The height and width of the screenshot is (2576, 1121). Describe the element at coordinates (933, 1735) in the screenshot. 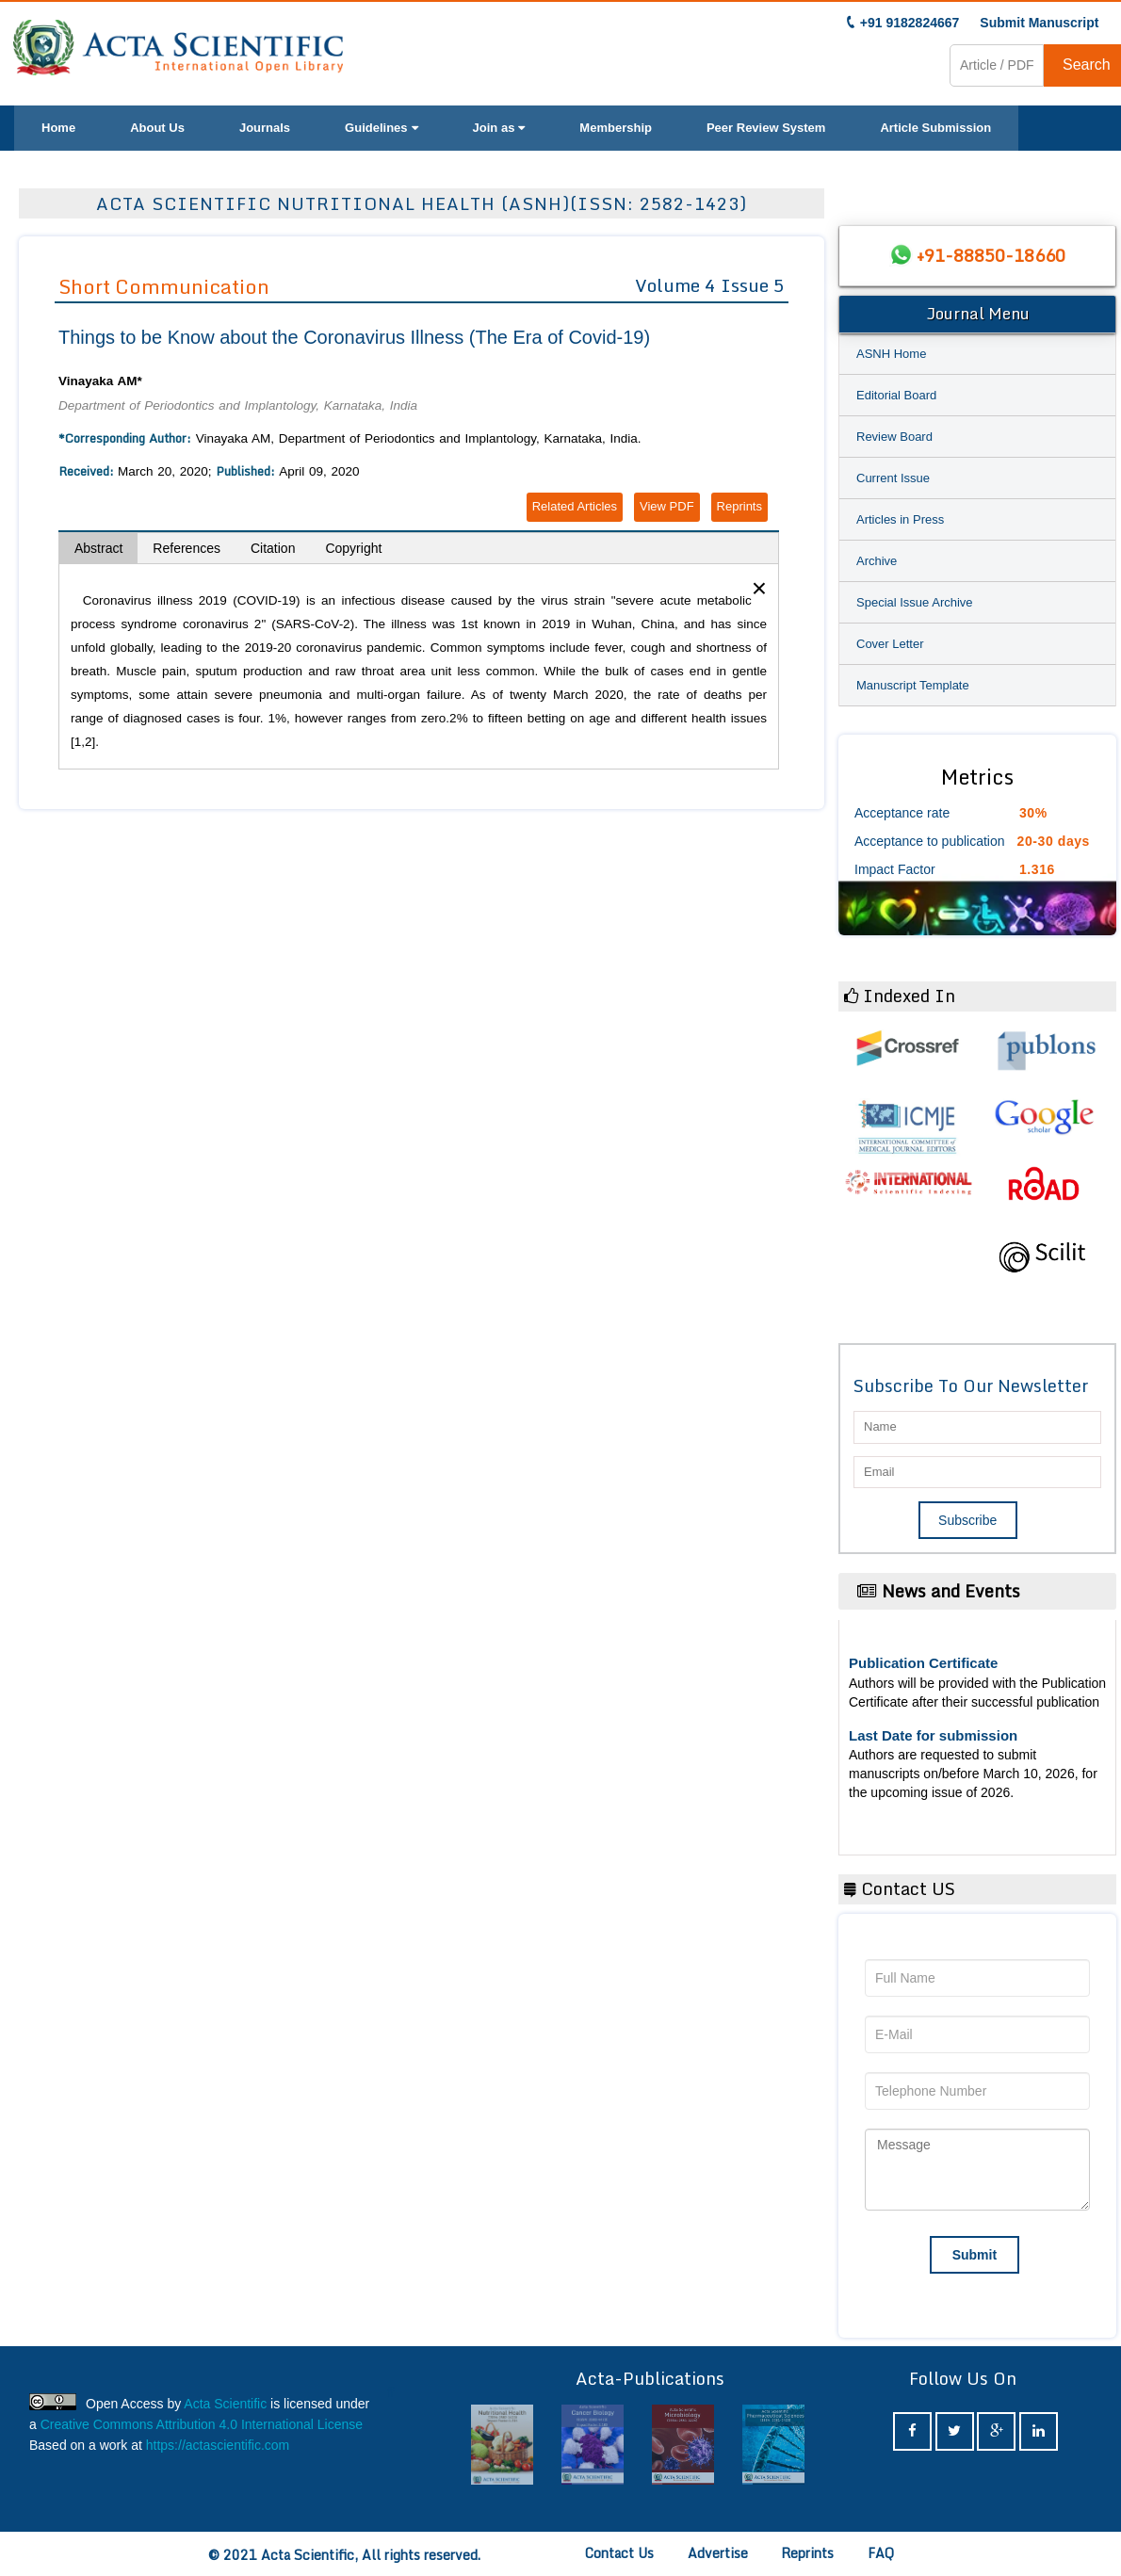

I see `Last Date for submission` at that location.